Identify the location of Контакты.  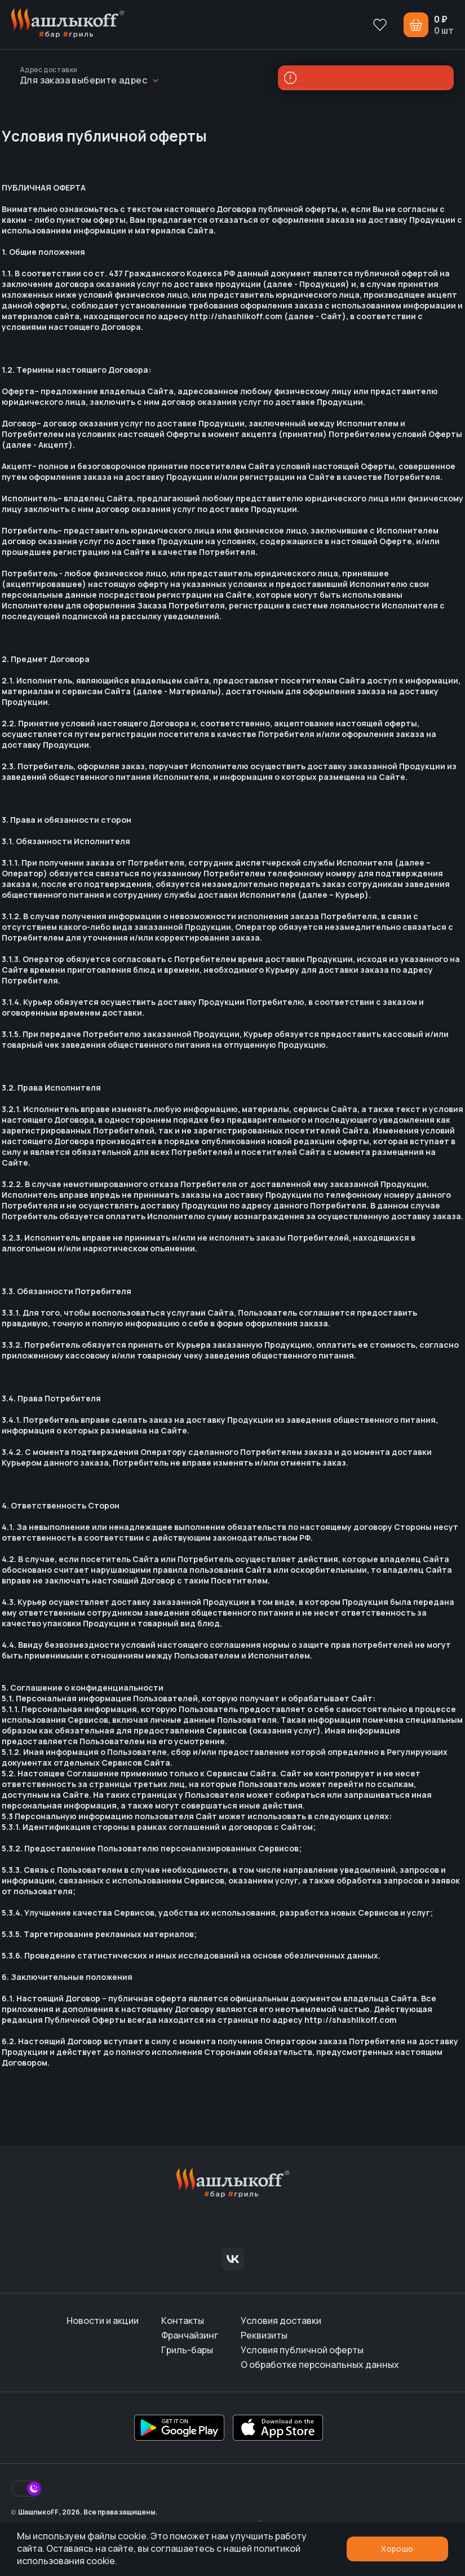
(182, 2320).